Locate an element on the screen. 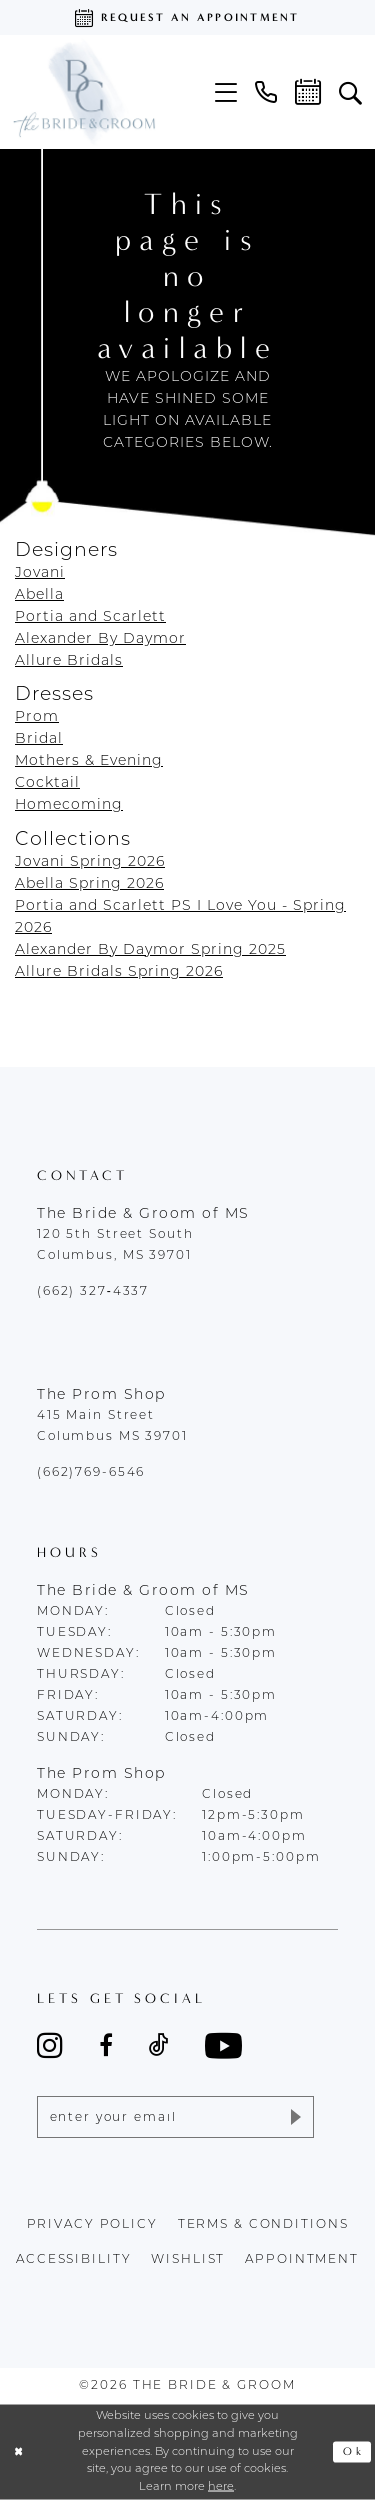  [menuitem] is located at coordinates (226, 92).